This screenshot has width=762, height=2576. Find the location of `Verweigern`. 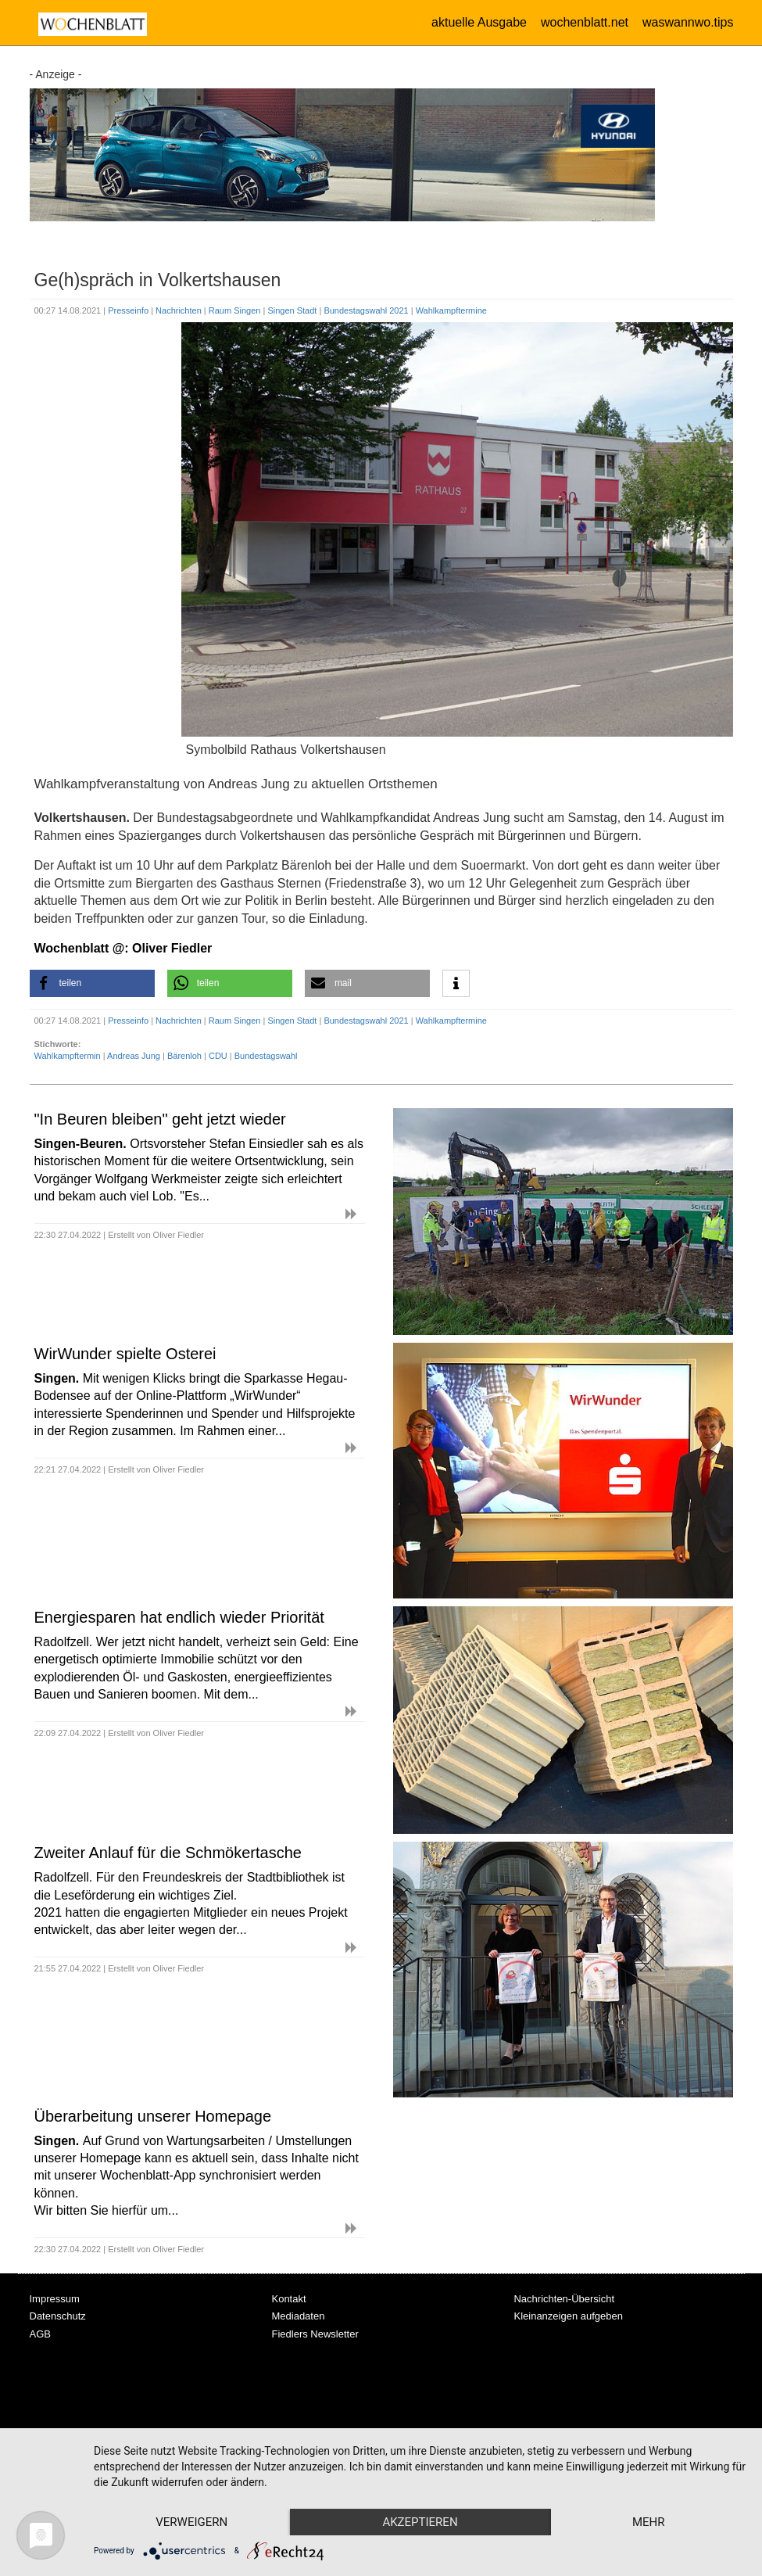

Verweigern is located at coordinates (191, 2522).